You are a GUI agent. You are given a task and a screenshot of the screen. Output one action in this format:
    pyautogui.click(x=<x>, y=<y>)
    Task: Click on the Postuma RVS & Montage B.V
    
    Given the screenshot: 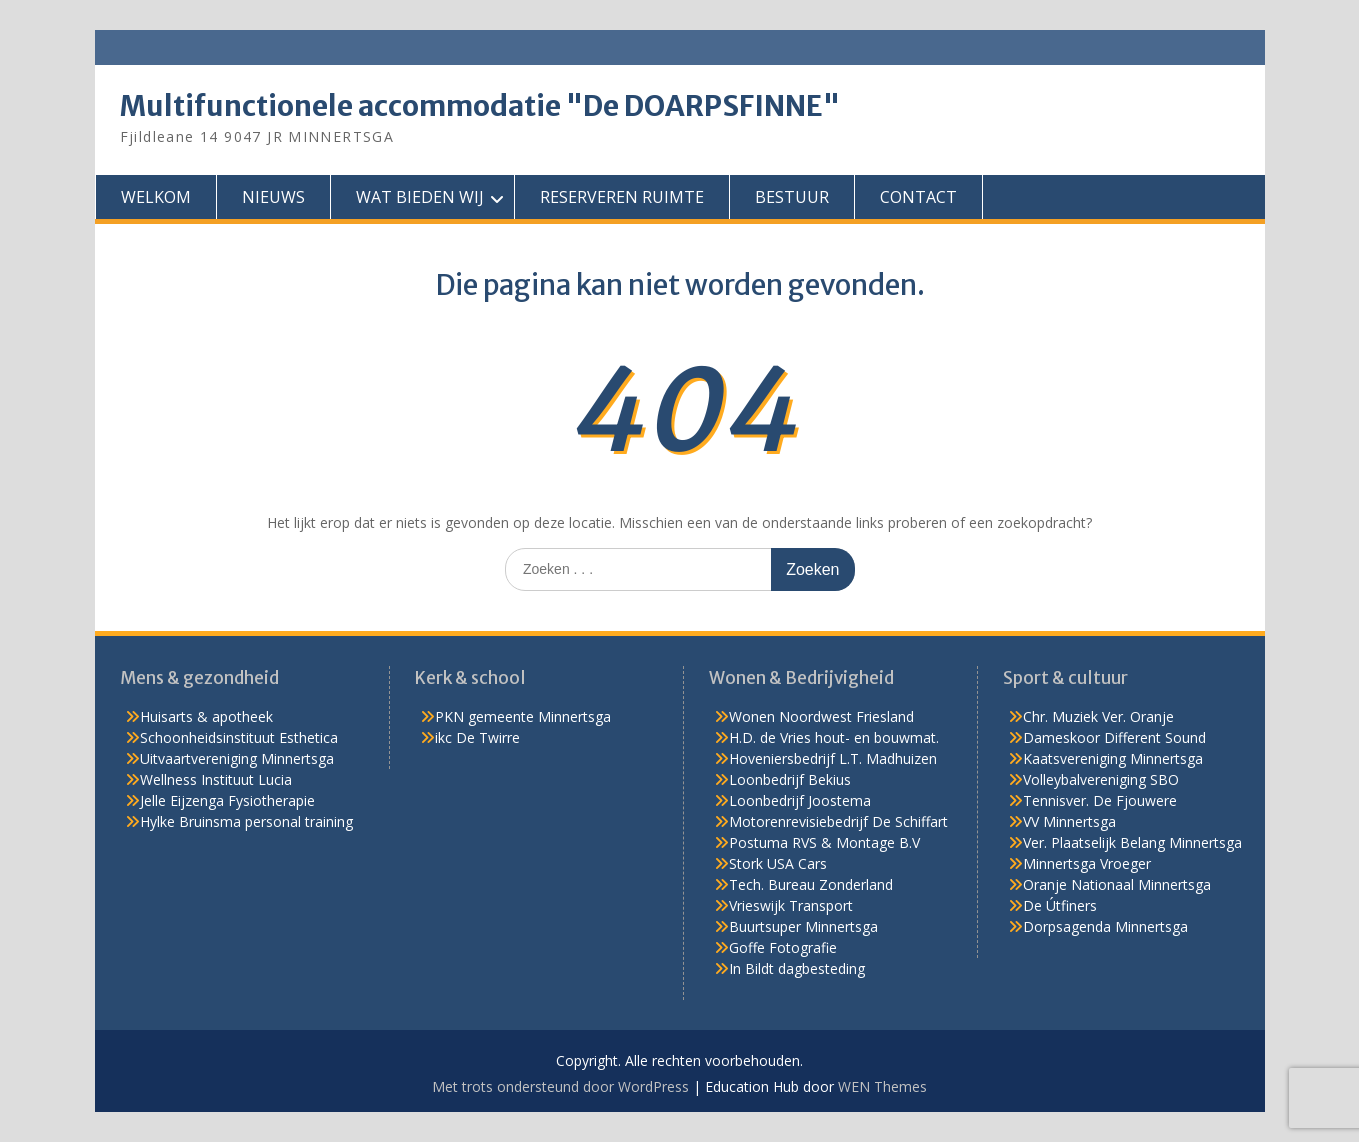 What is the action you would take?
    pyautogui.click(x=824, y=842)
    